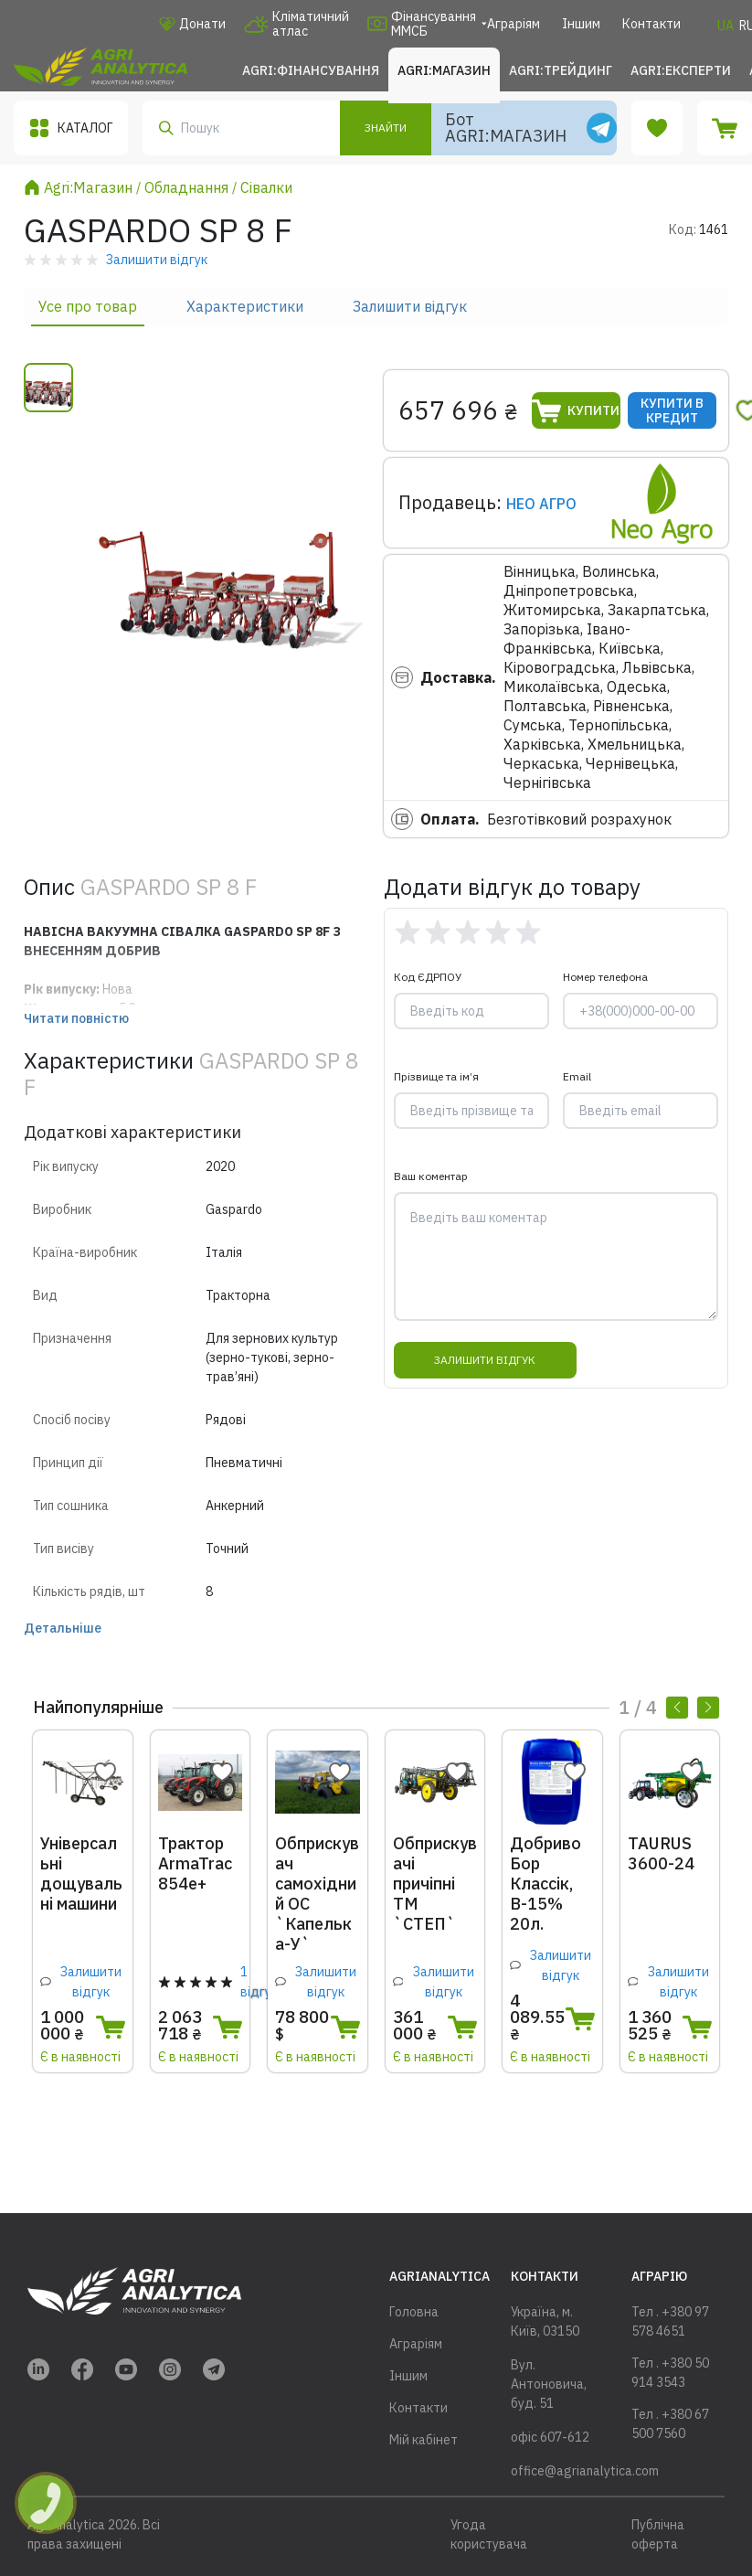 This screenshot has height=2576, width=752. Describe the element at coordinates (513, 23) in the screenshot. I see `Аграріям` at that location.